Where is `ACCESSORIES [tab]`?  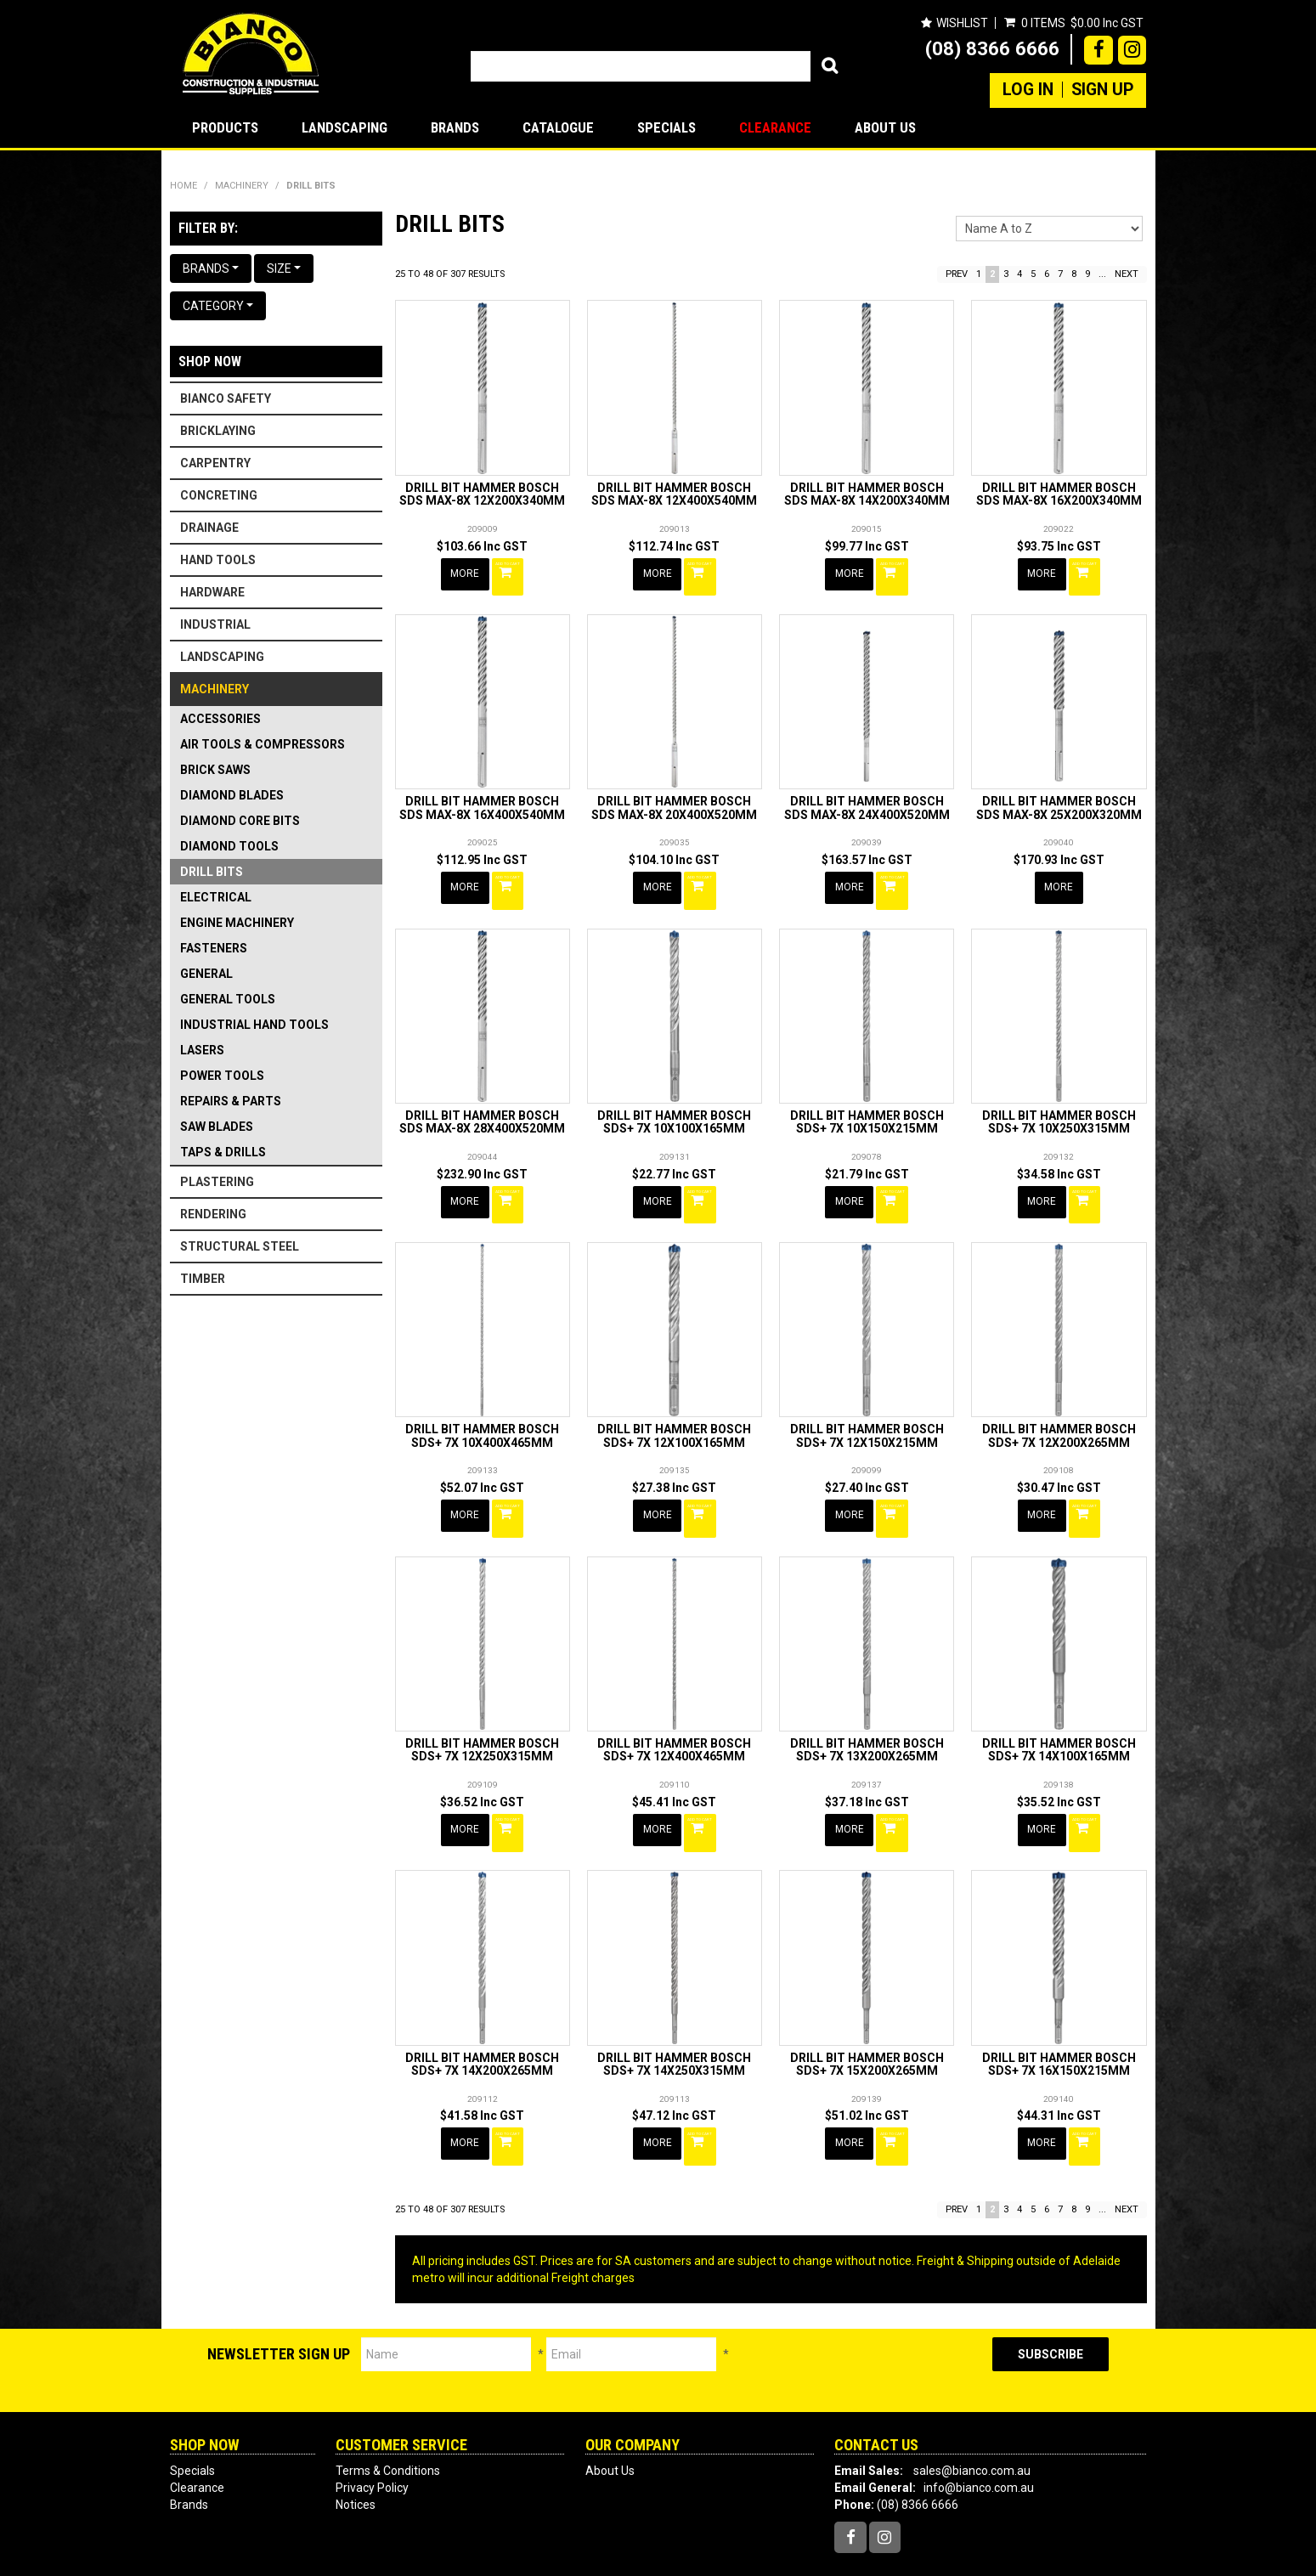 ACCESSORIES [tab] is located at coordinates (220, 719).